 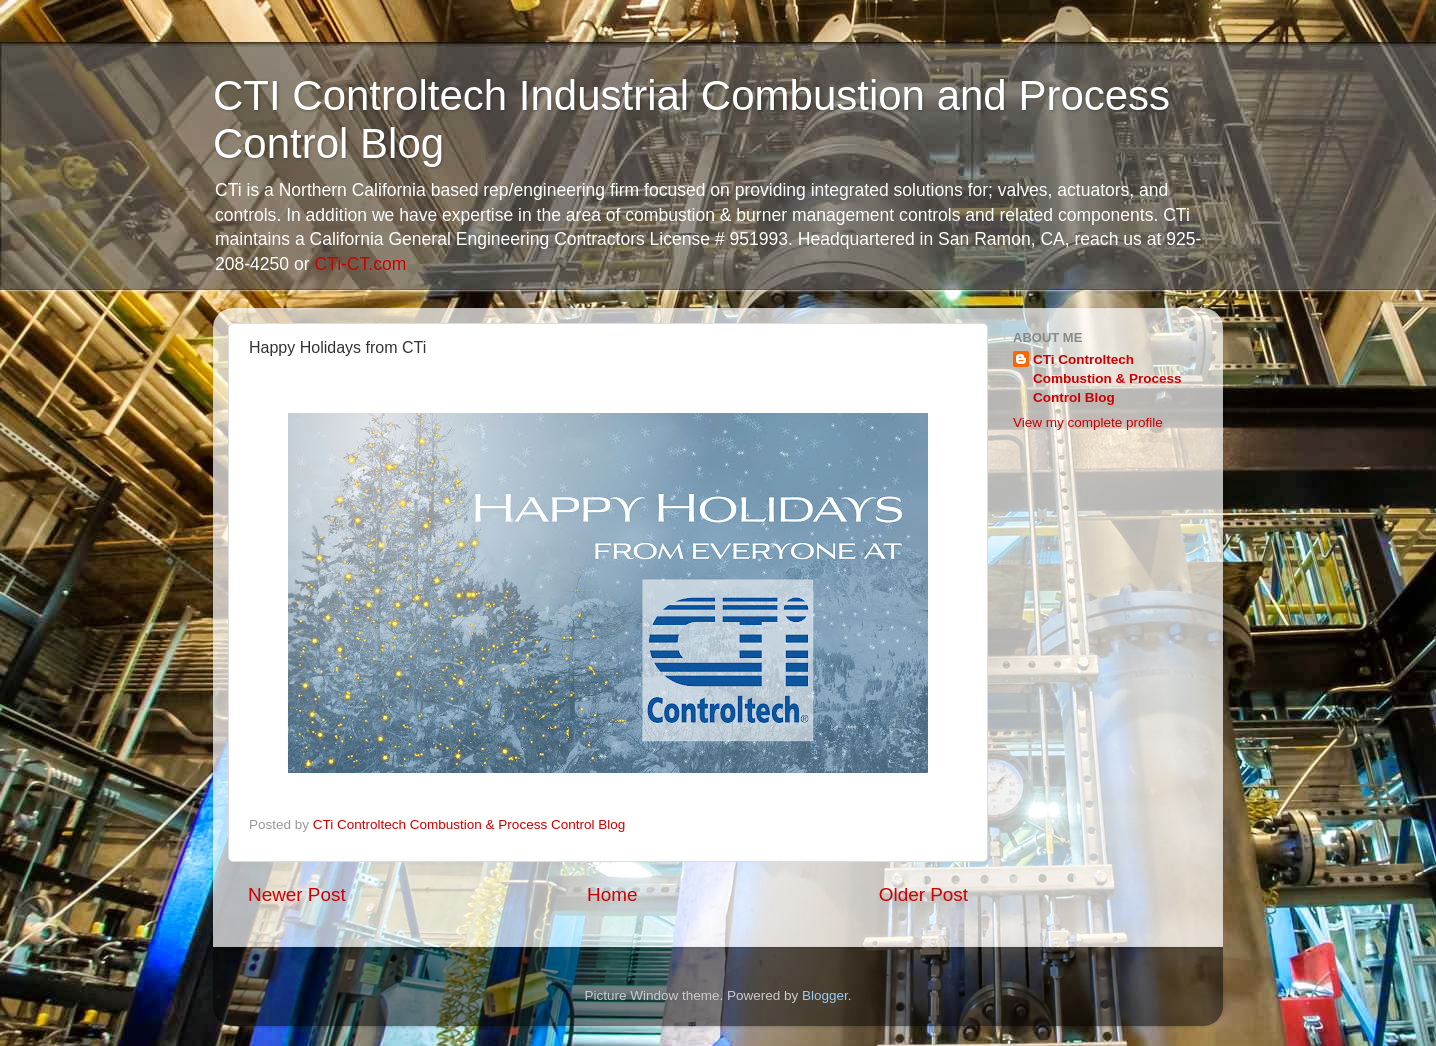 I want to click on Older Post, so click(x=923, y=894).